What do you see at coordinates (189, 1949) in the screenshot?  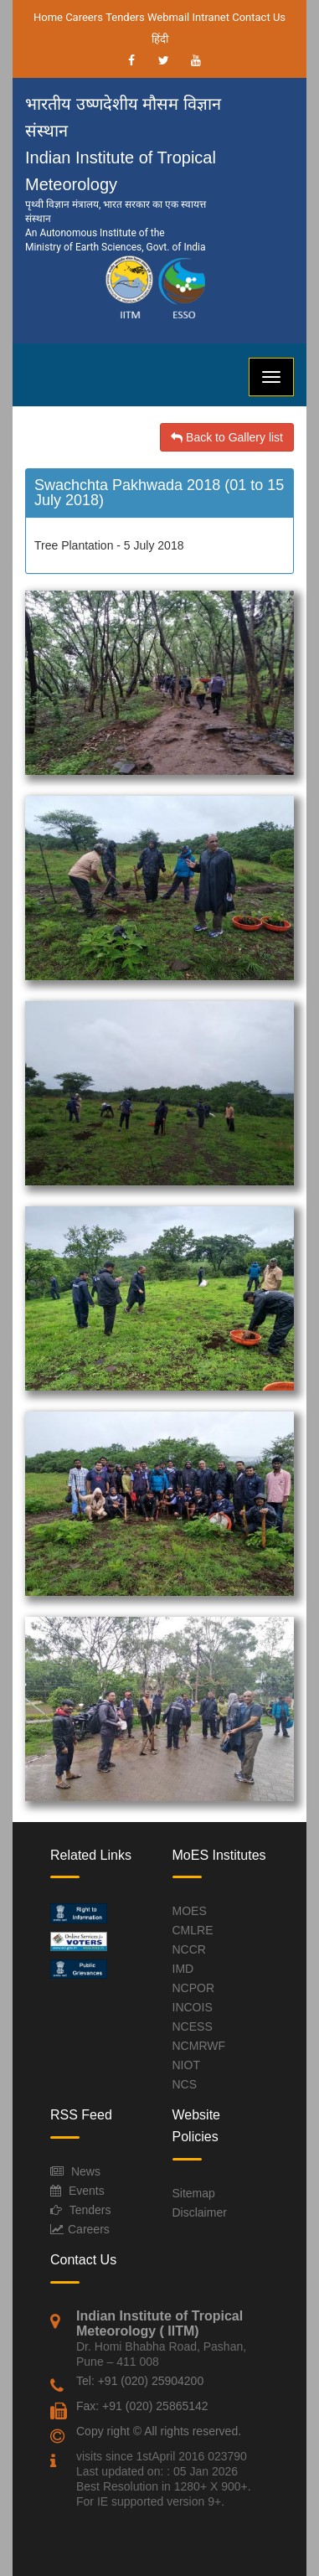 I see `NCCR` at bounding box center [189, 1949].